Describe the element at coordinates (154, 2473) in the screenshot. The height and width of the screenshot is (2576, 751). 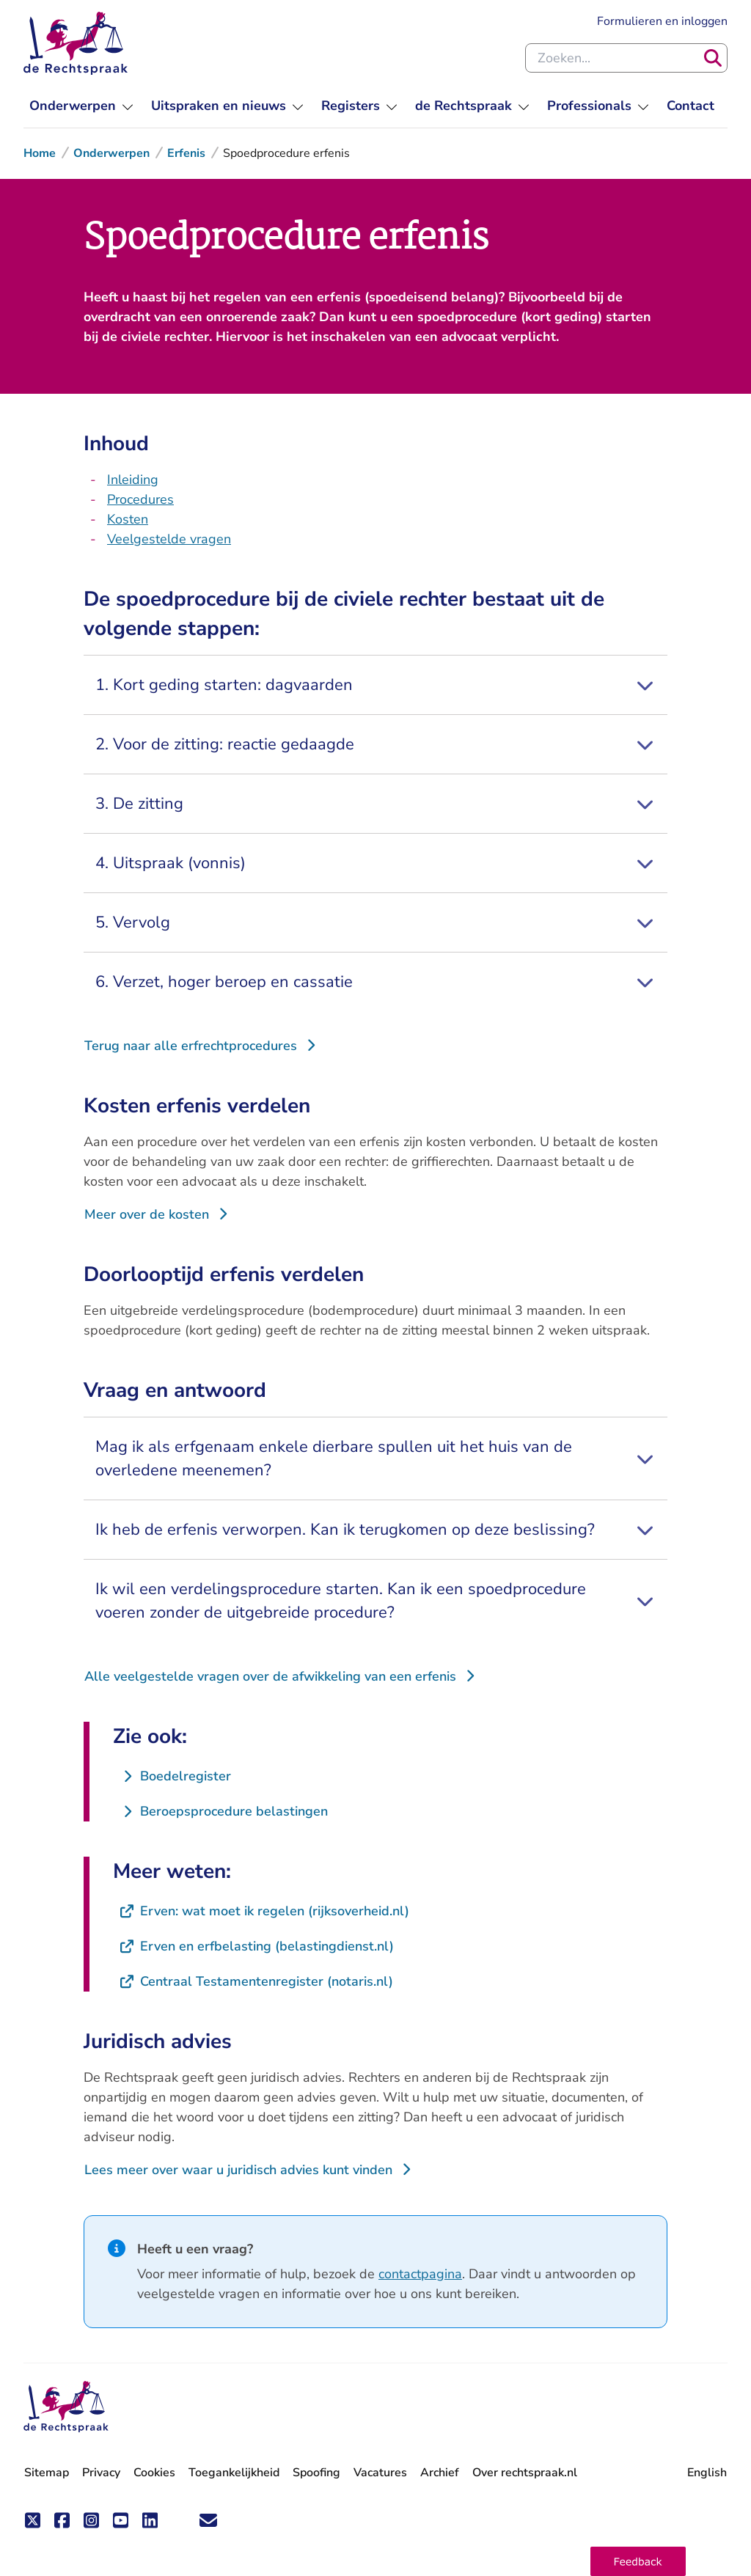
I see `Cookies` at that location.